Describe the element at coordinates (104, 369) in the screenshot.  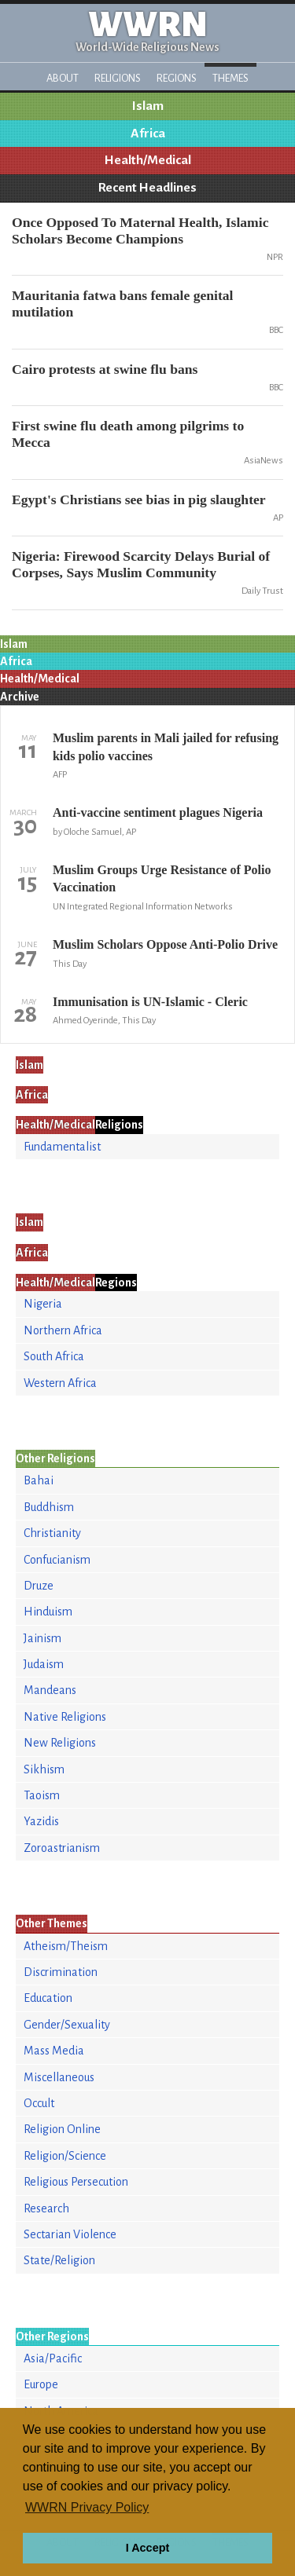
I see `Cairo protests at swine flu bans` at that location.